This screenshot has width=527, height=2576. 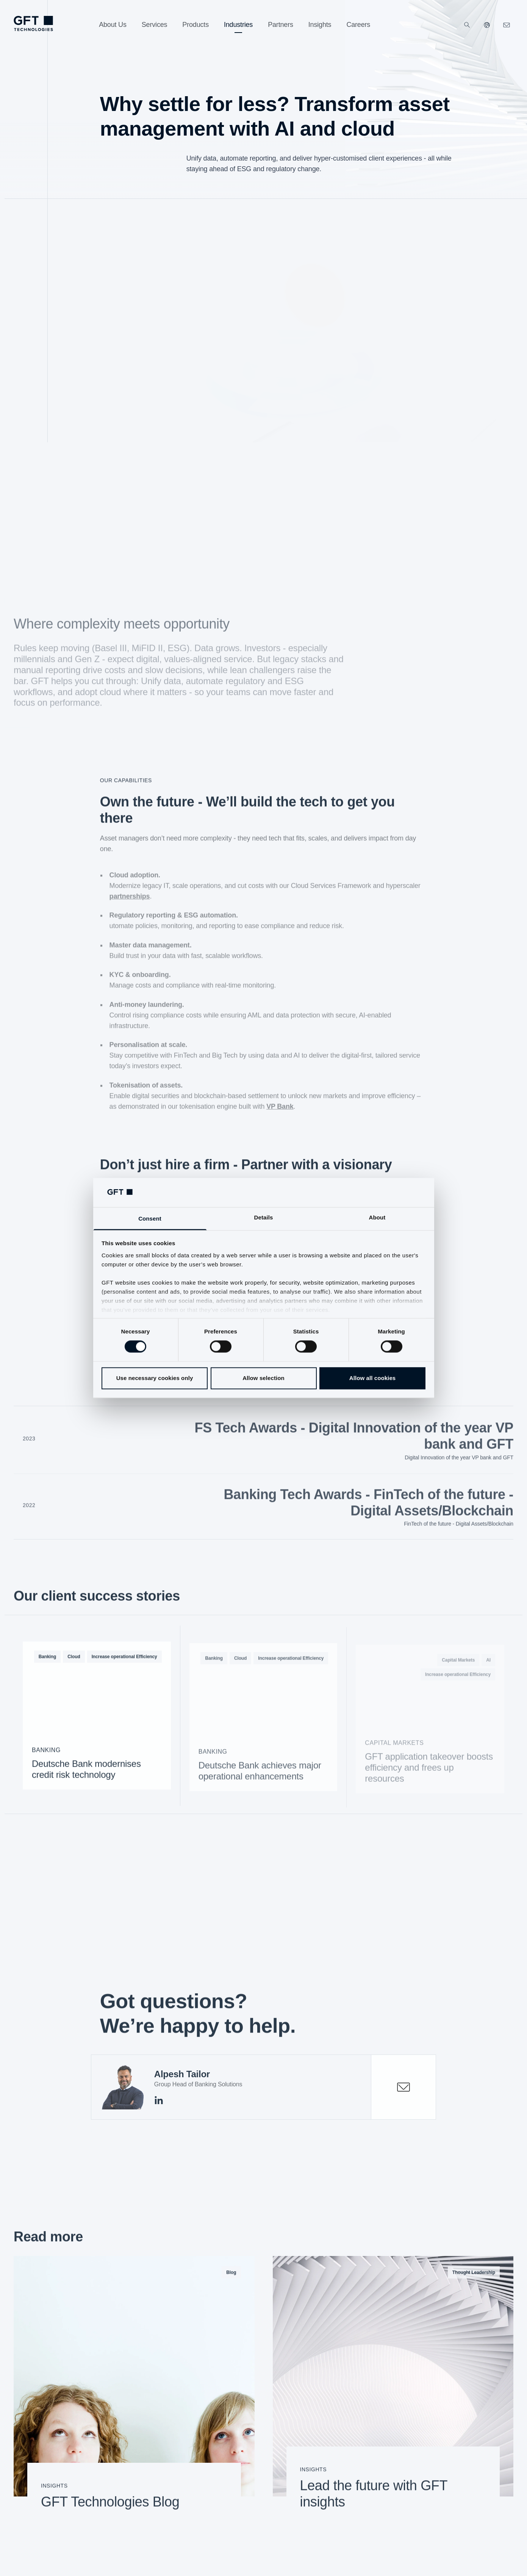 I want to click on Details [tab], so click(x=263, y=1217).